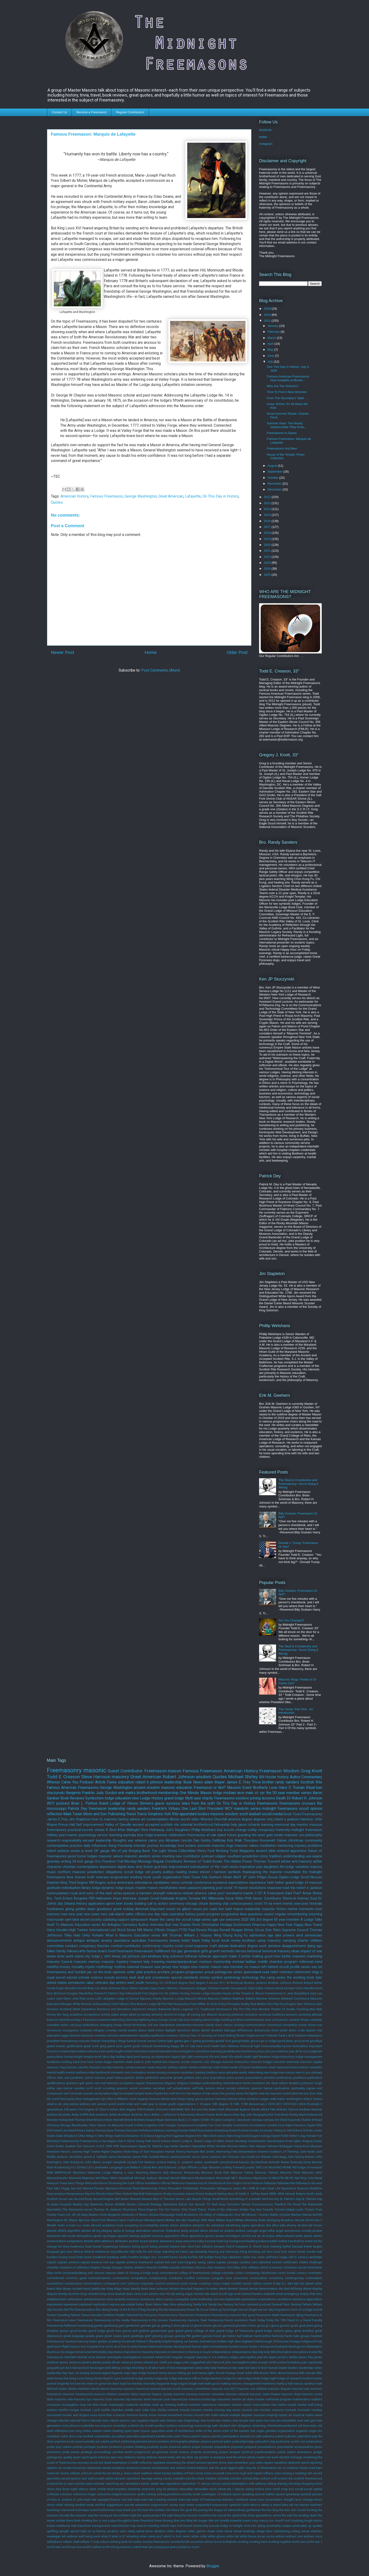  I want to click on Grandmaster, so click(257, 2141).